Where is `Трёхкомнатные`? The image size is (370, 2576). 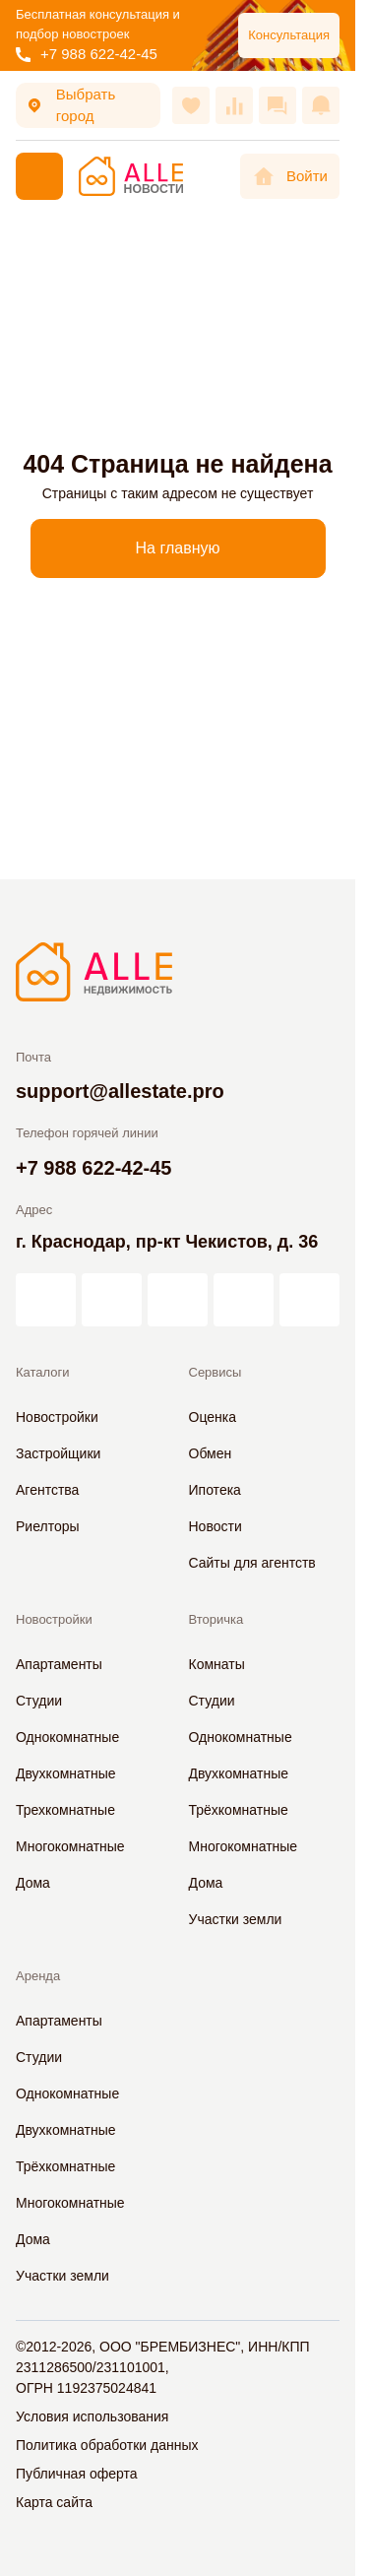 Трёхкомнатные is located at coordinates (238, 1810).